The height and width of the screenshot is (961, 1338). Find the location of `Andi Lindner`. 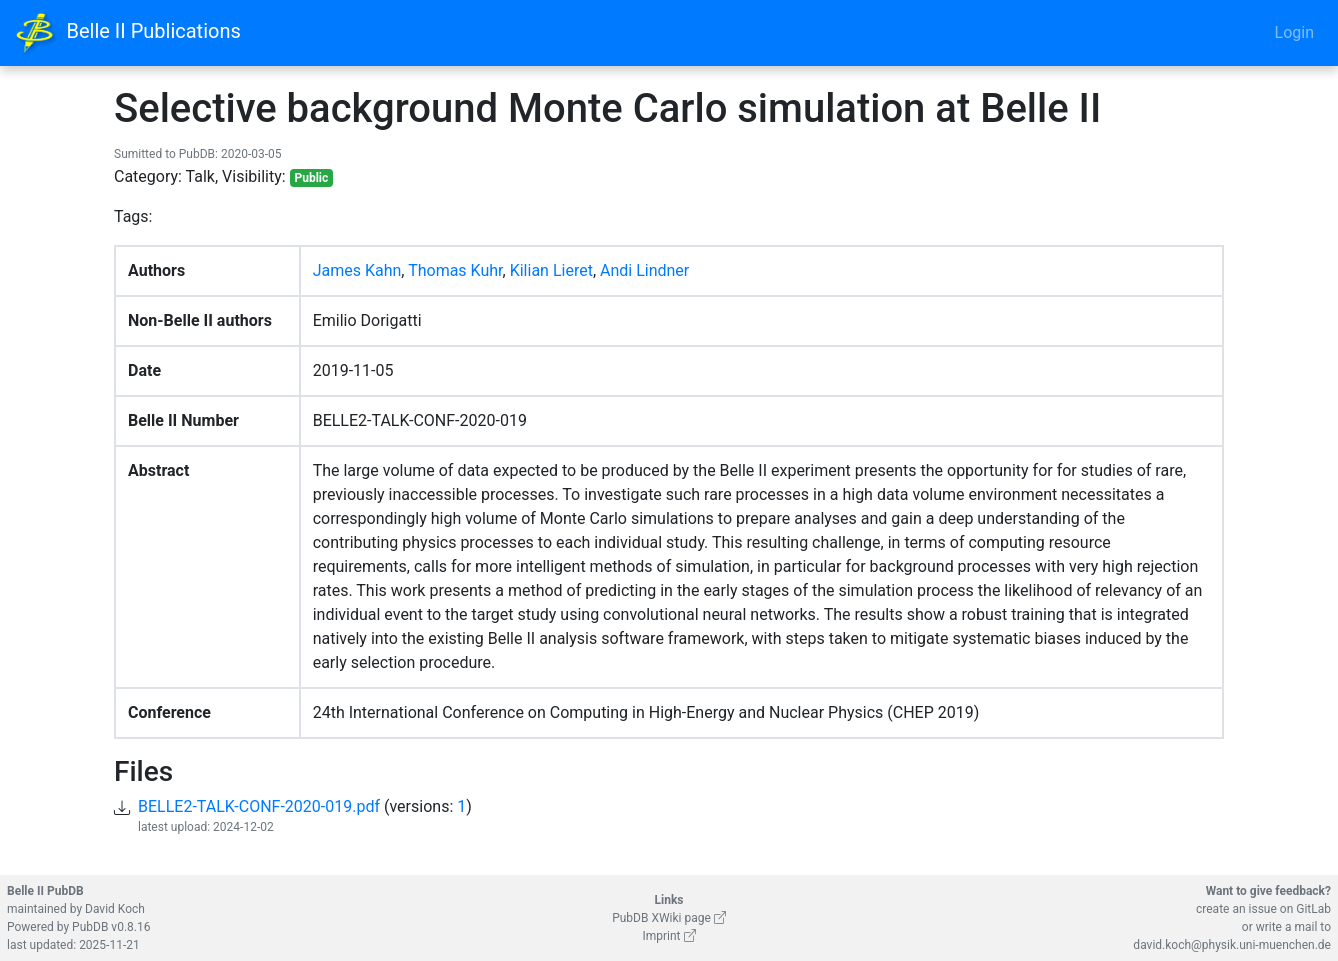

Andi Lindner is located at coordinates (644, 270).